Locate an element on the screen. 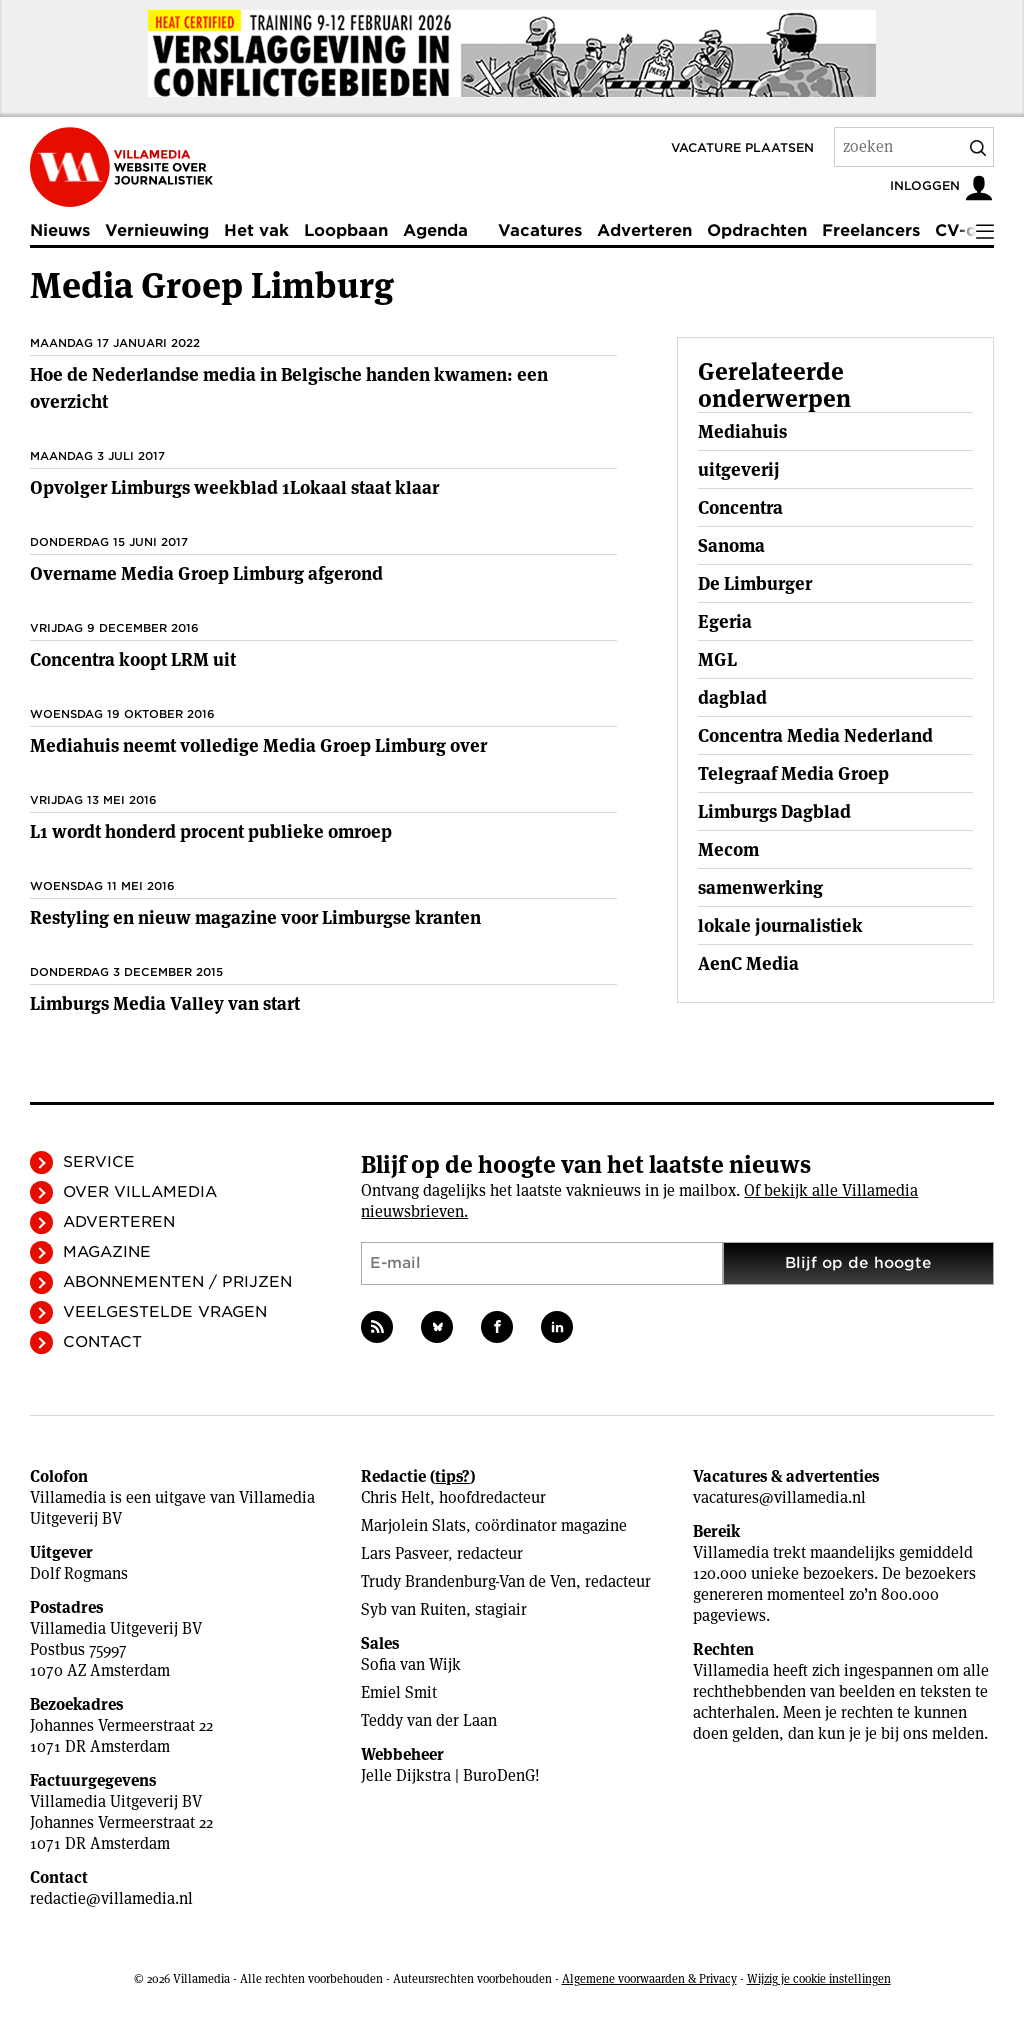 Image resolution: width=1024 pixels, height=2036 pixels. Nieuws is located at coordinates (60, 230).